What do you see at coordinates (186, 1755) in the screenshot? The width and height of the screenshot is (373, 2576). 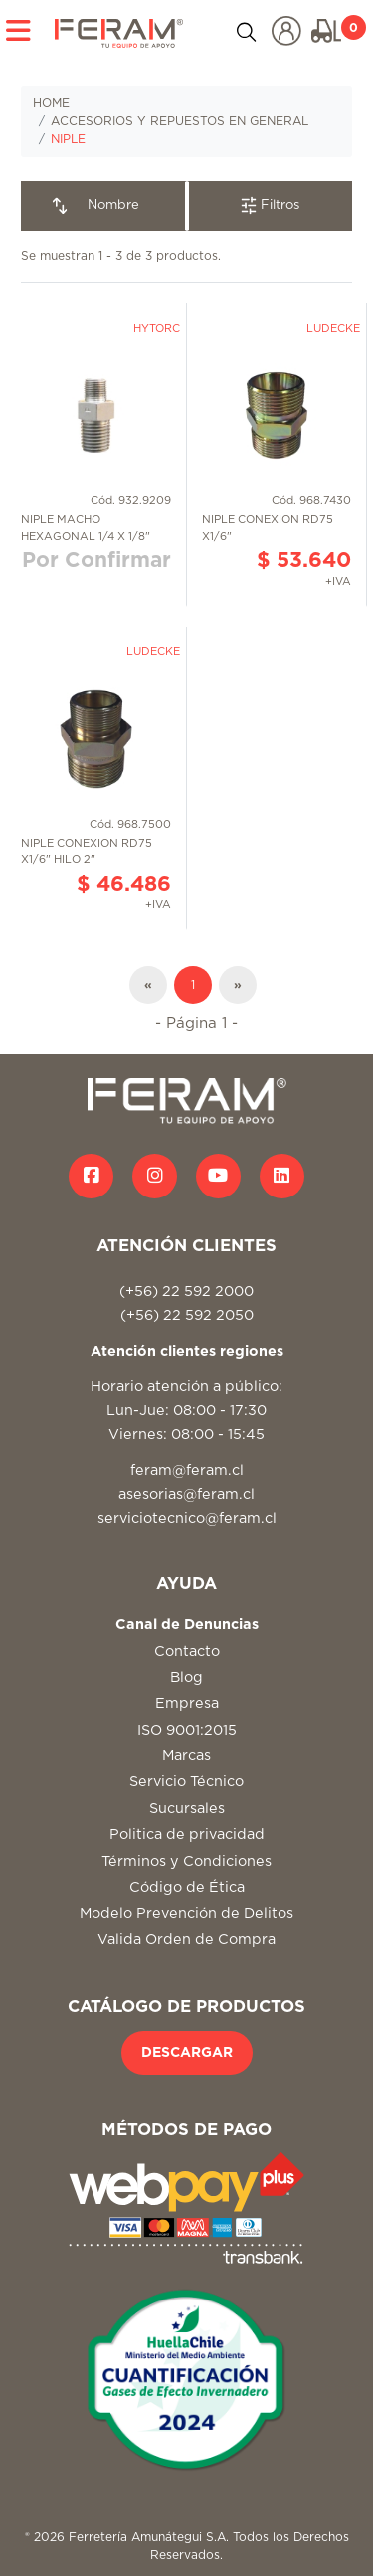 I see `Marcas` at bounding box center [186, 1755].